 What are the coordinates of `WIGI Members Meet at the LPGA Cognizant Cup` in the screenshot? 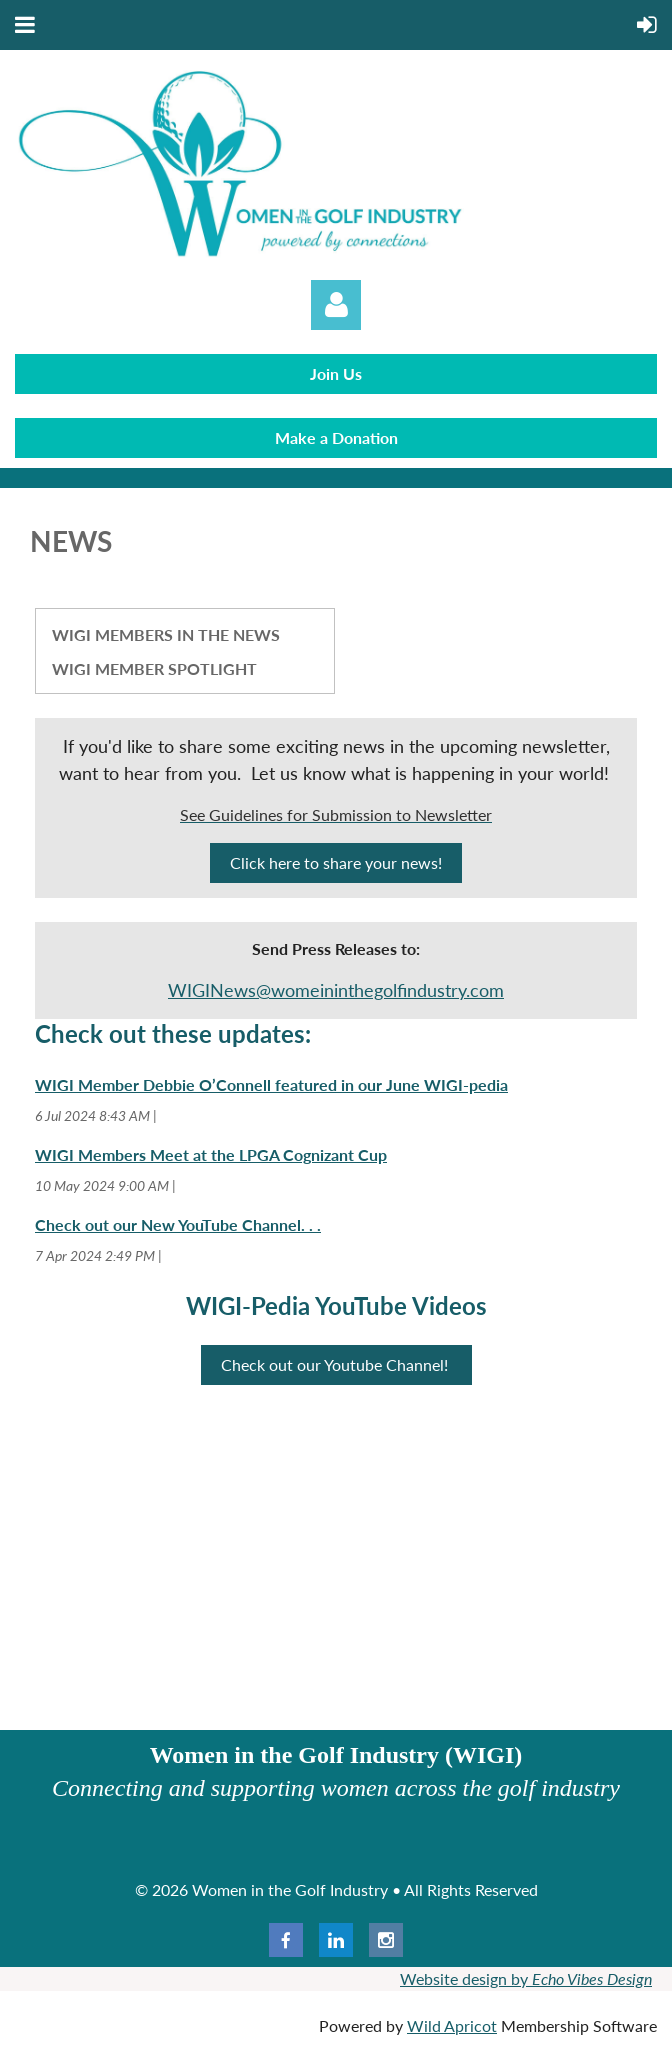 It's located at (211, 1154).